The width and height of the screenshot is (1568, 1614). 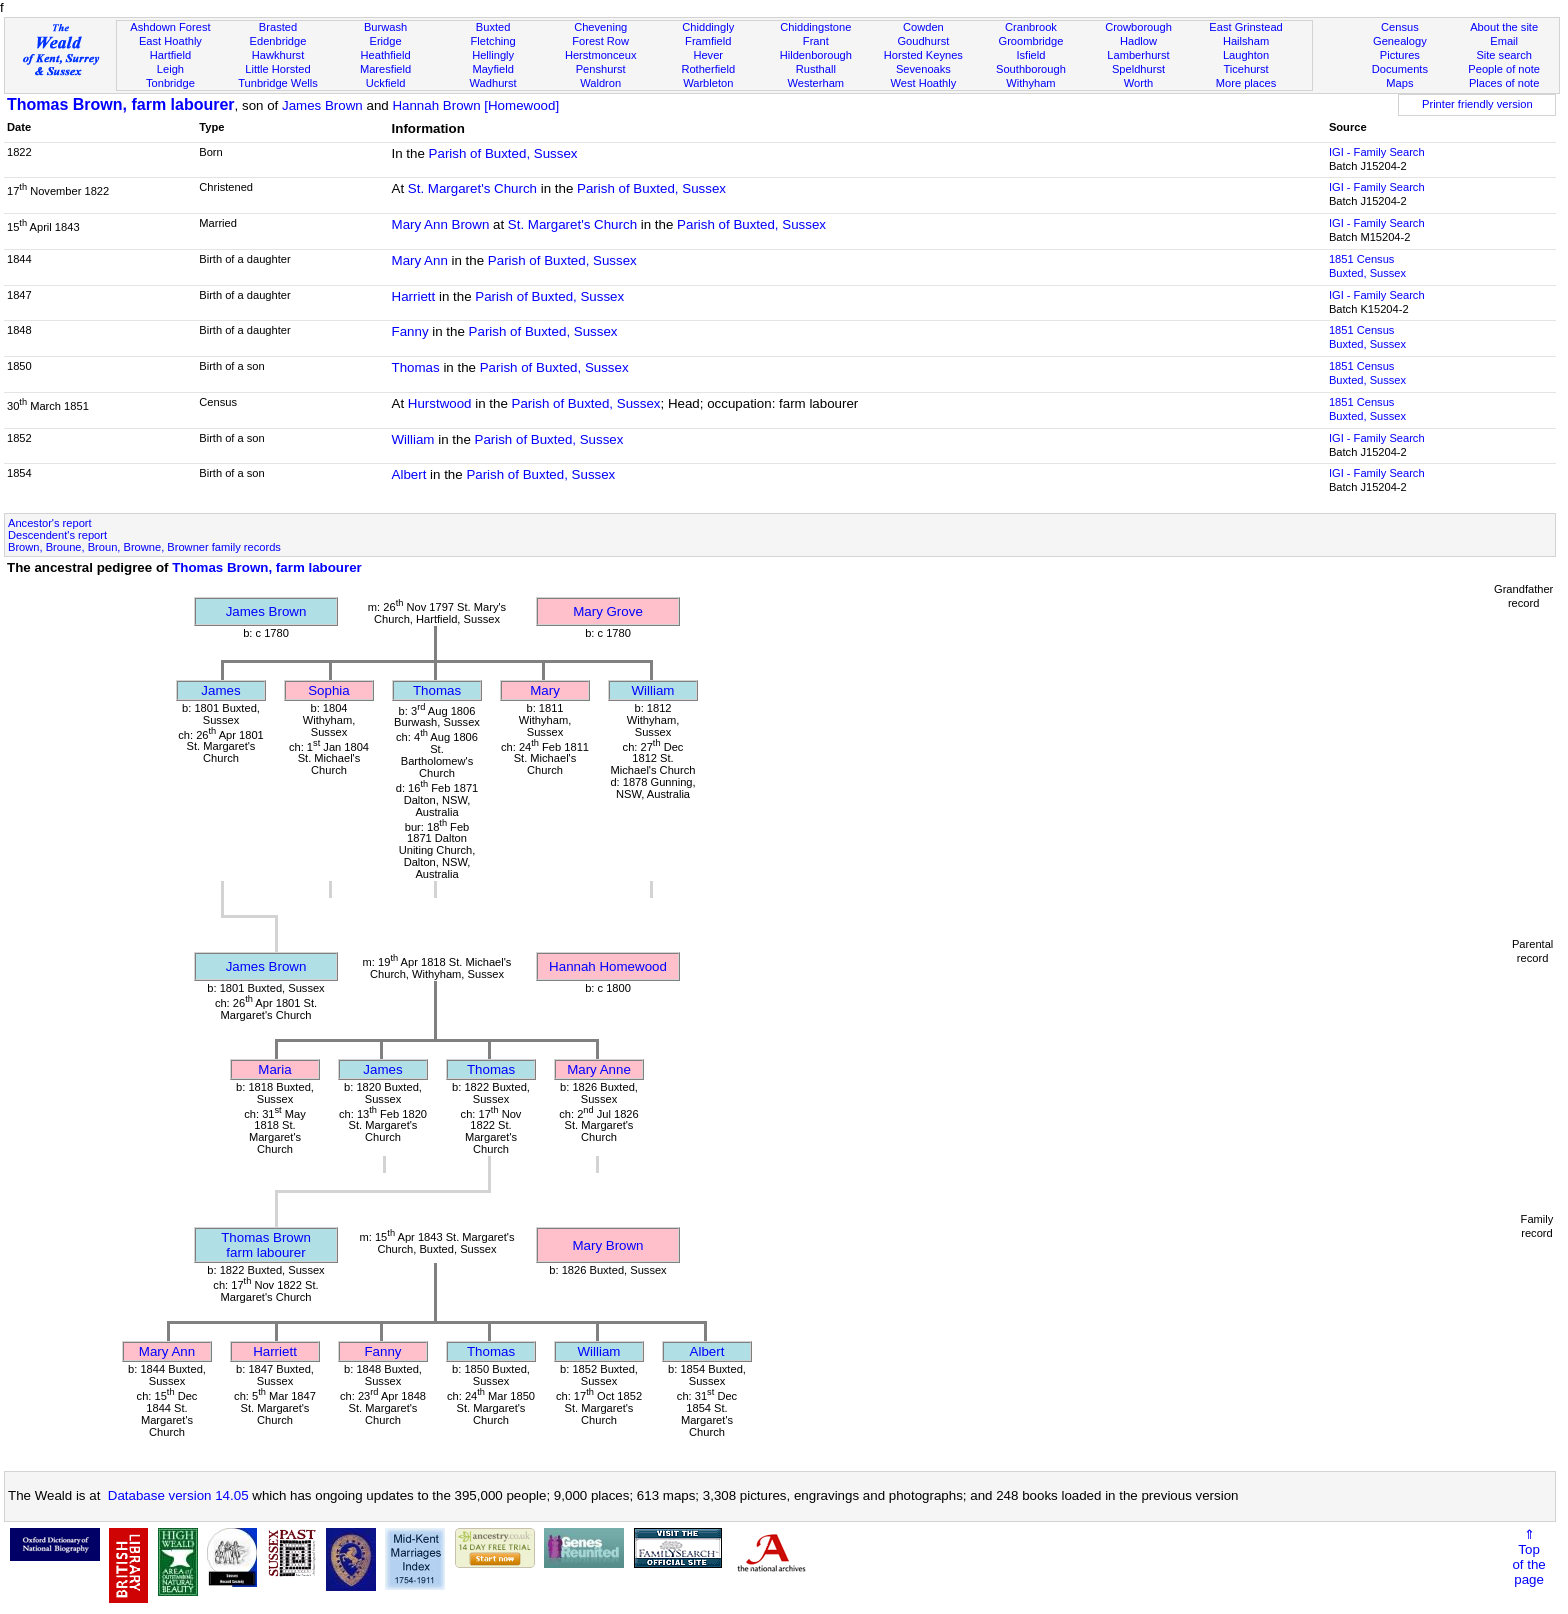 What do you see at coordinates (278, 83) in the screenshot?
I see `Tunbridge Wells` at bounding box center [278, 83].